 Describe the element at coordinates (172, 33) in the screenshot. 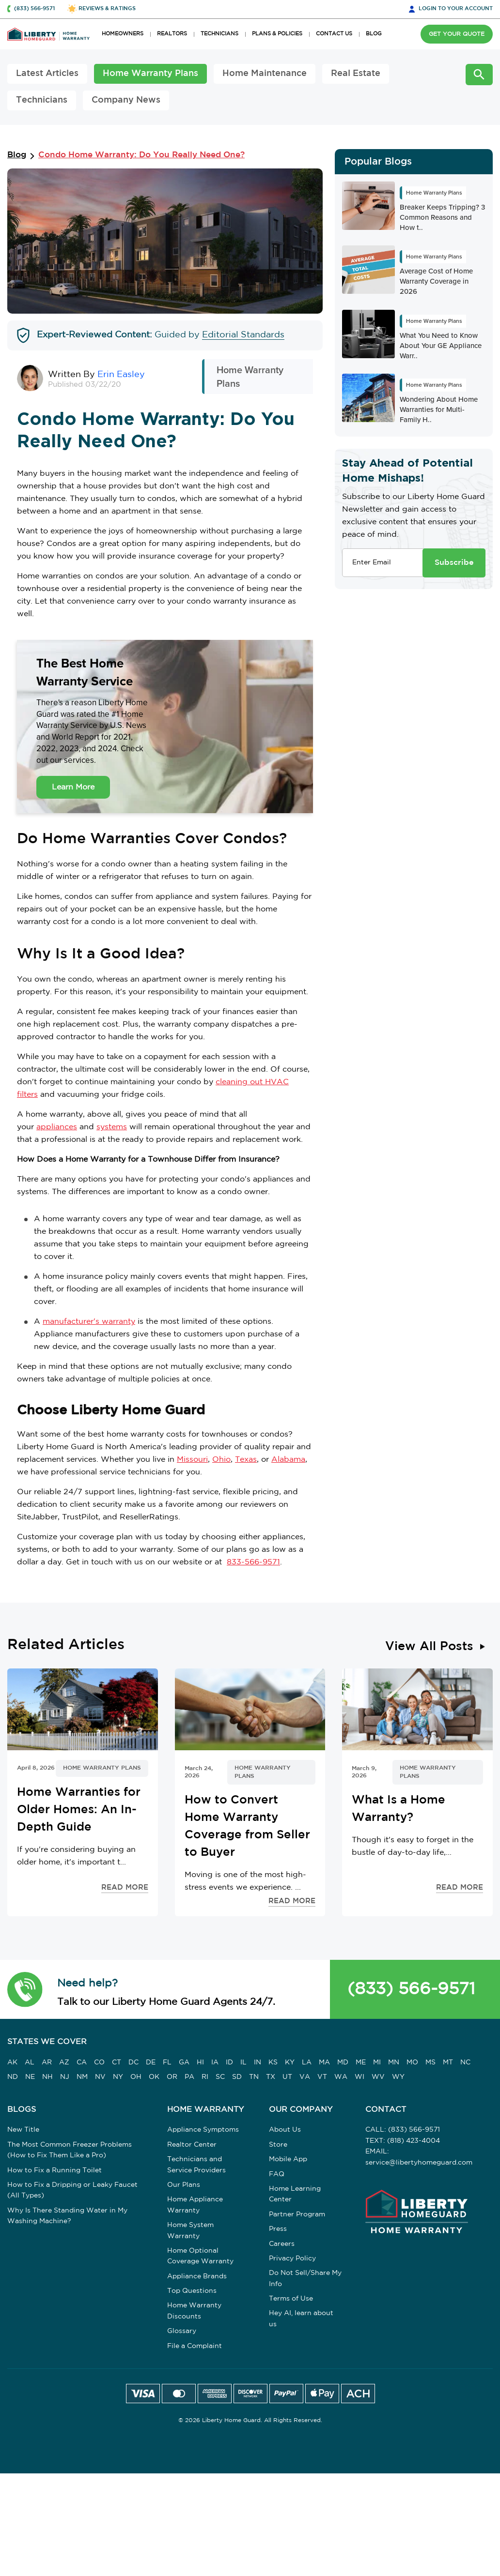

I see `REALTORS [button]` at that location.